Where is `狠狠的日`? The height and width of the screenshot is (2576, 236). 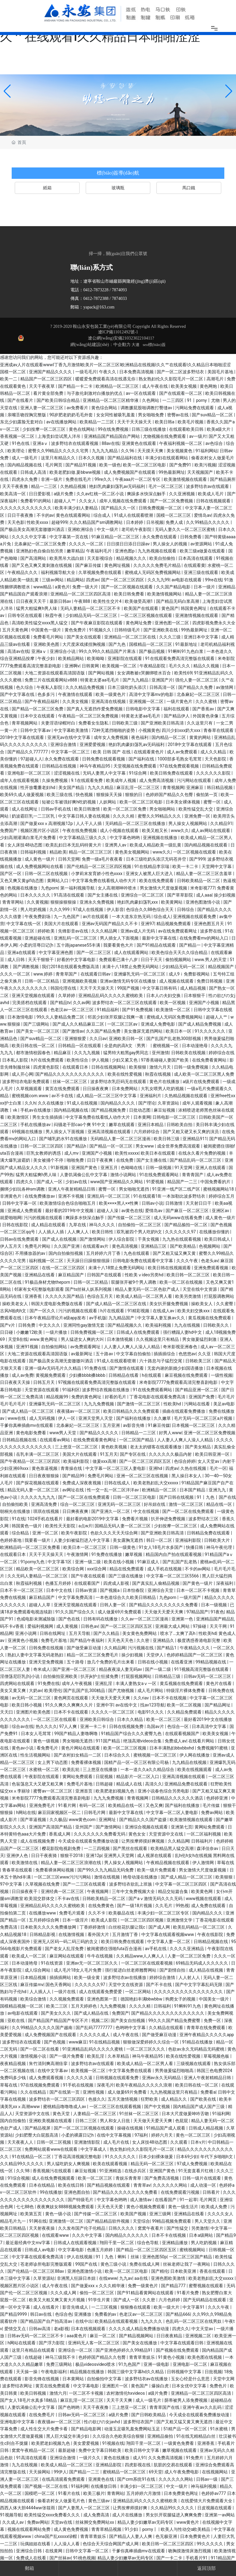 狠狠的日 is located at coordinates (134, 794).